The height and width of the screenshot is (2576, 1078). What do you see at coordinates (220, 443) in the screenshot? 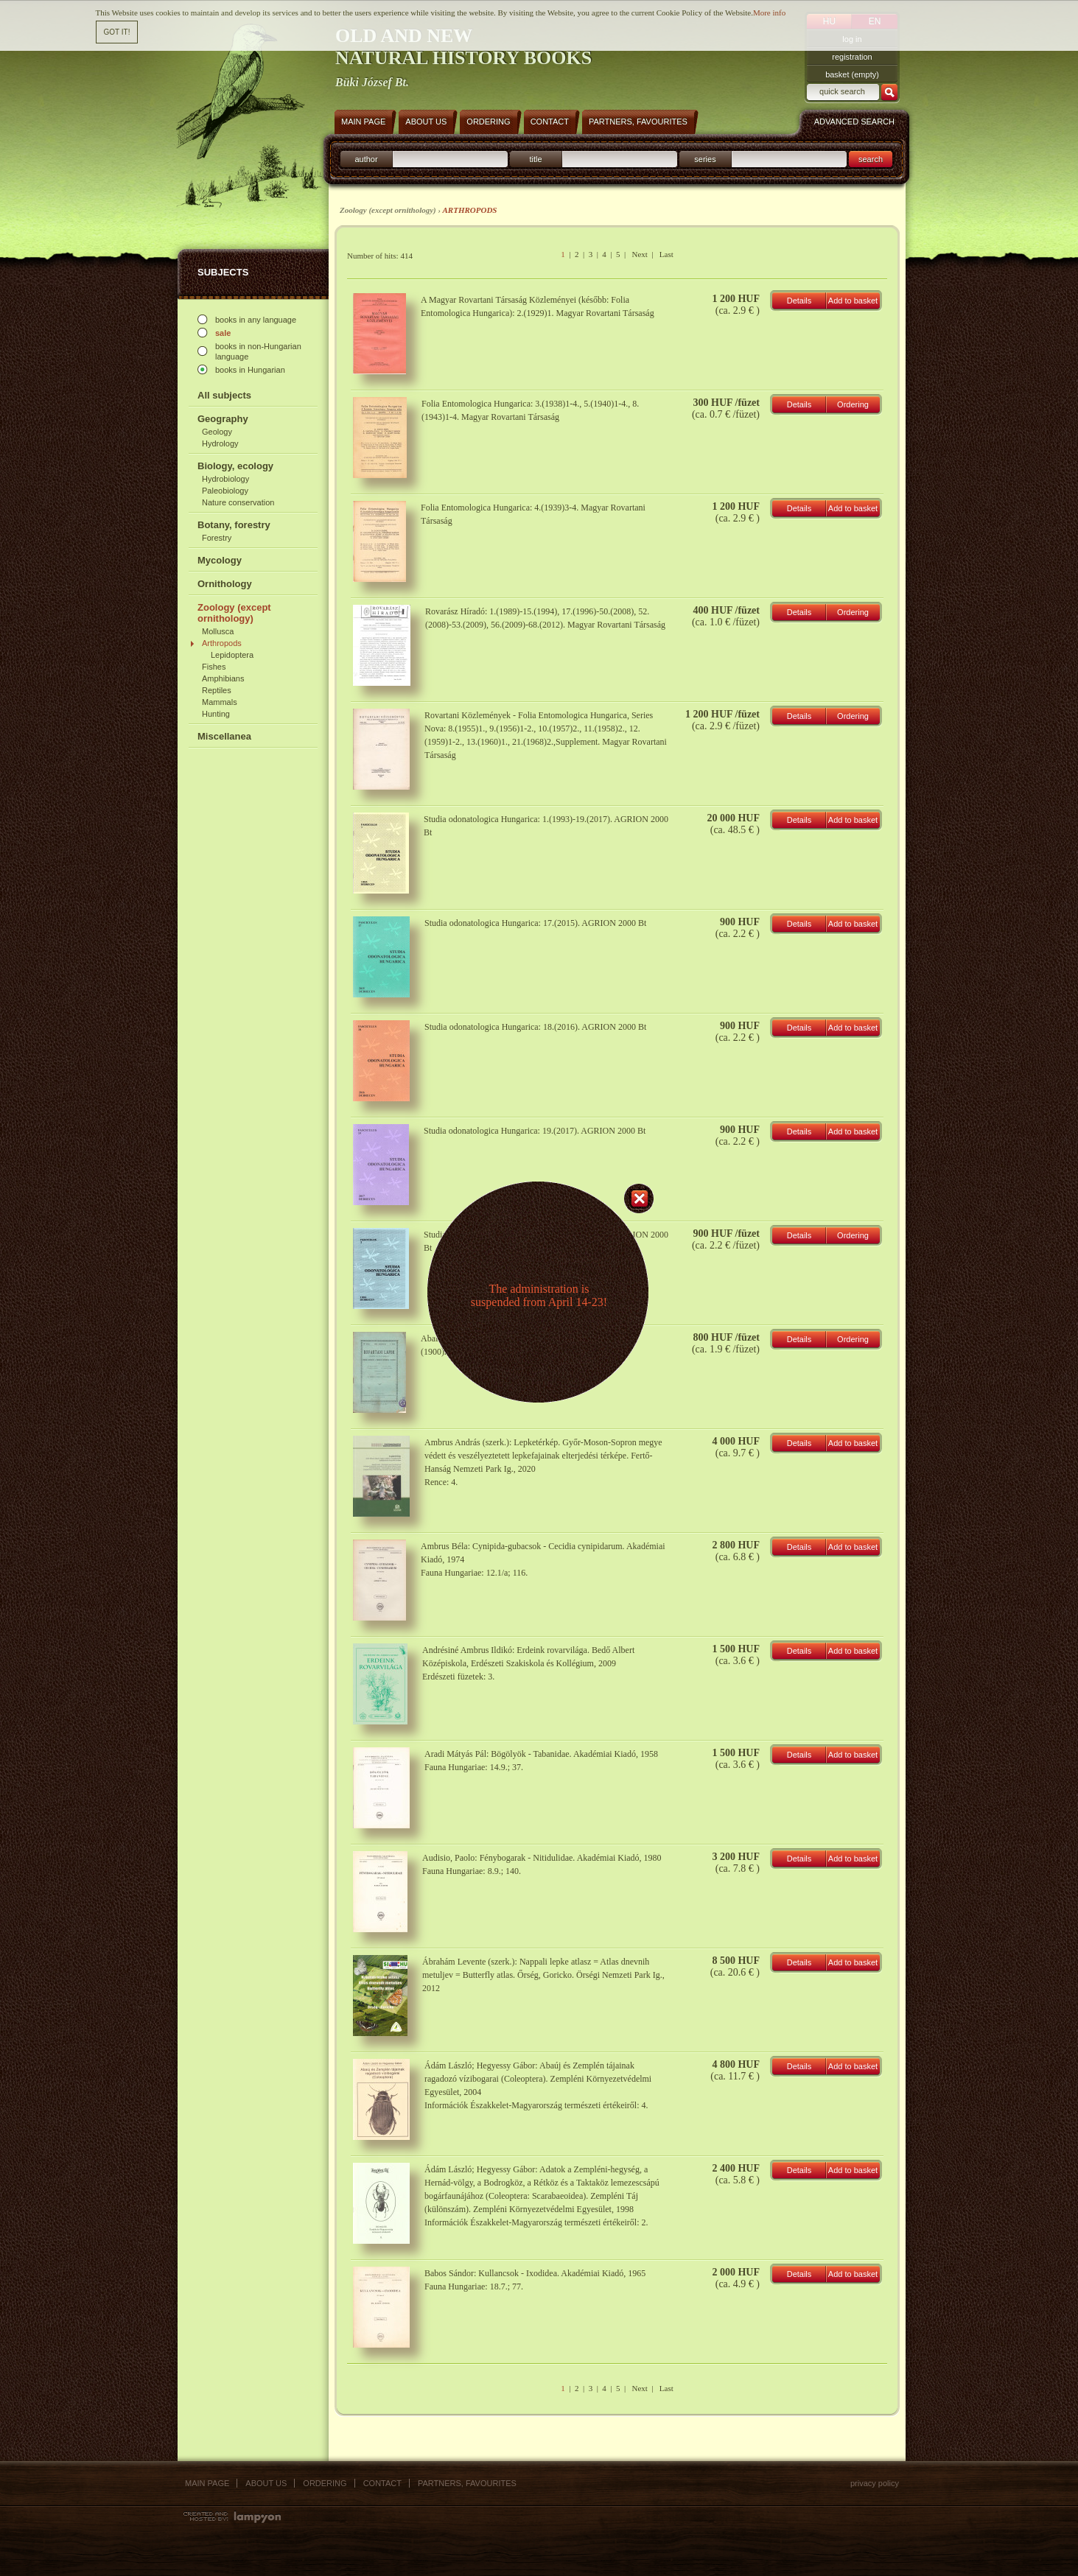
I see `Hydrology` at bounding box center [220, 443].